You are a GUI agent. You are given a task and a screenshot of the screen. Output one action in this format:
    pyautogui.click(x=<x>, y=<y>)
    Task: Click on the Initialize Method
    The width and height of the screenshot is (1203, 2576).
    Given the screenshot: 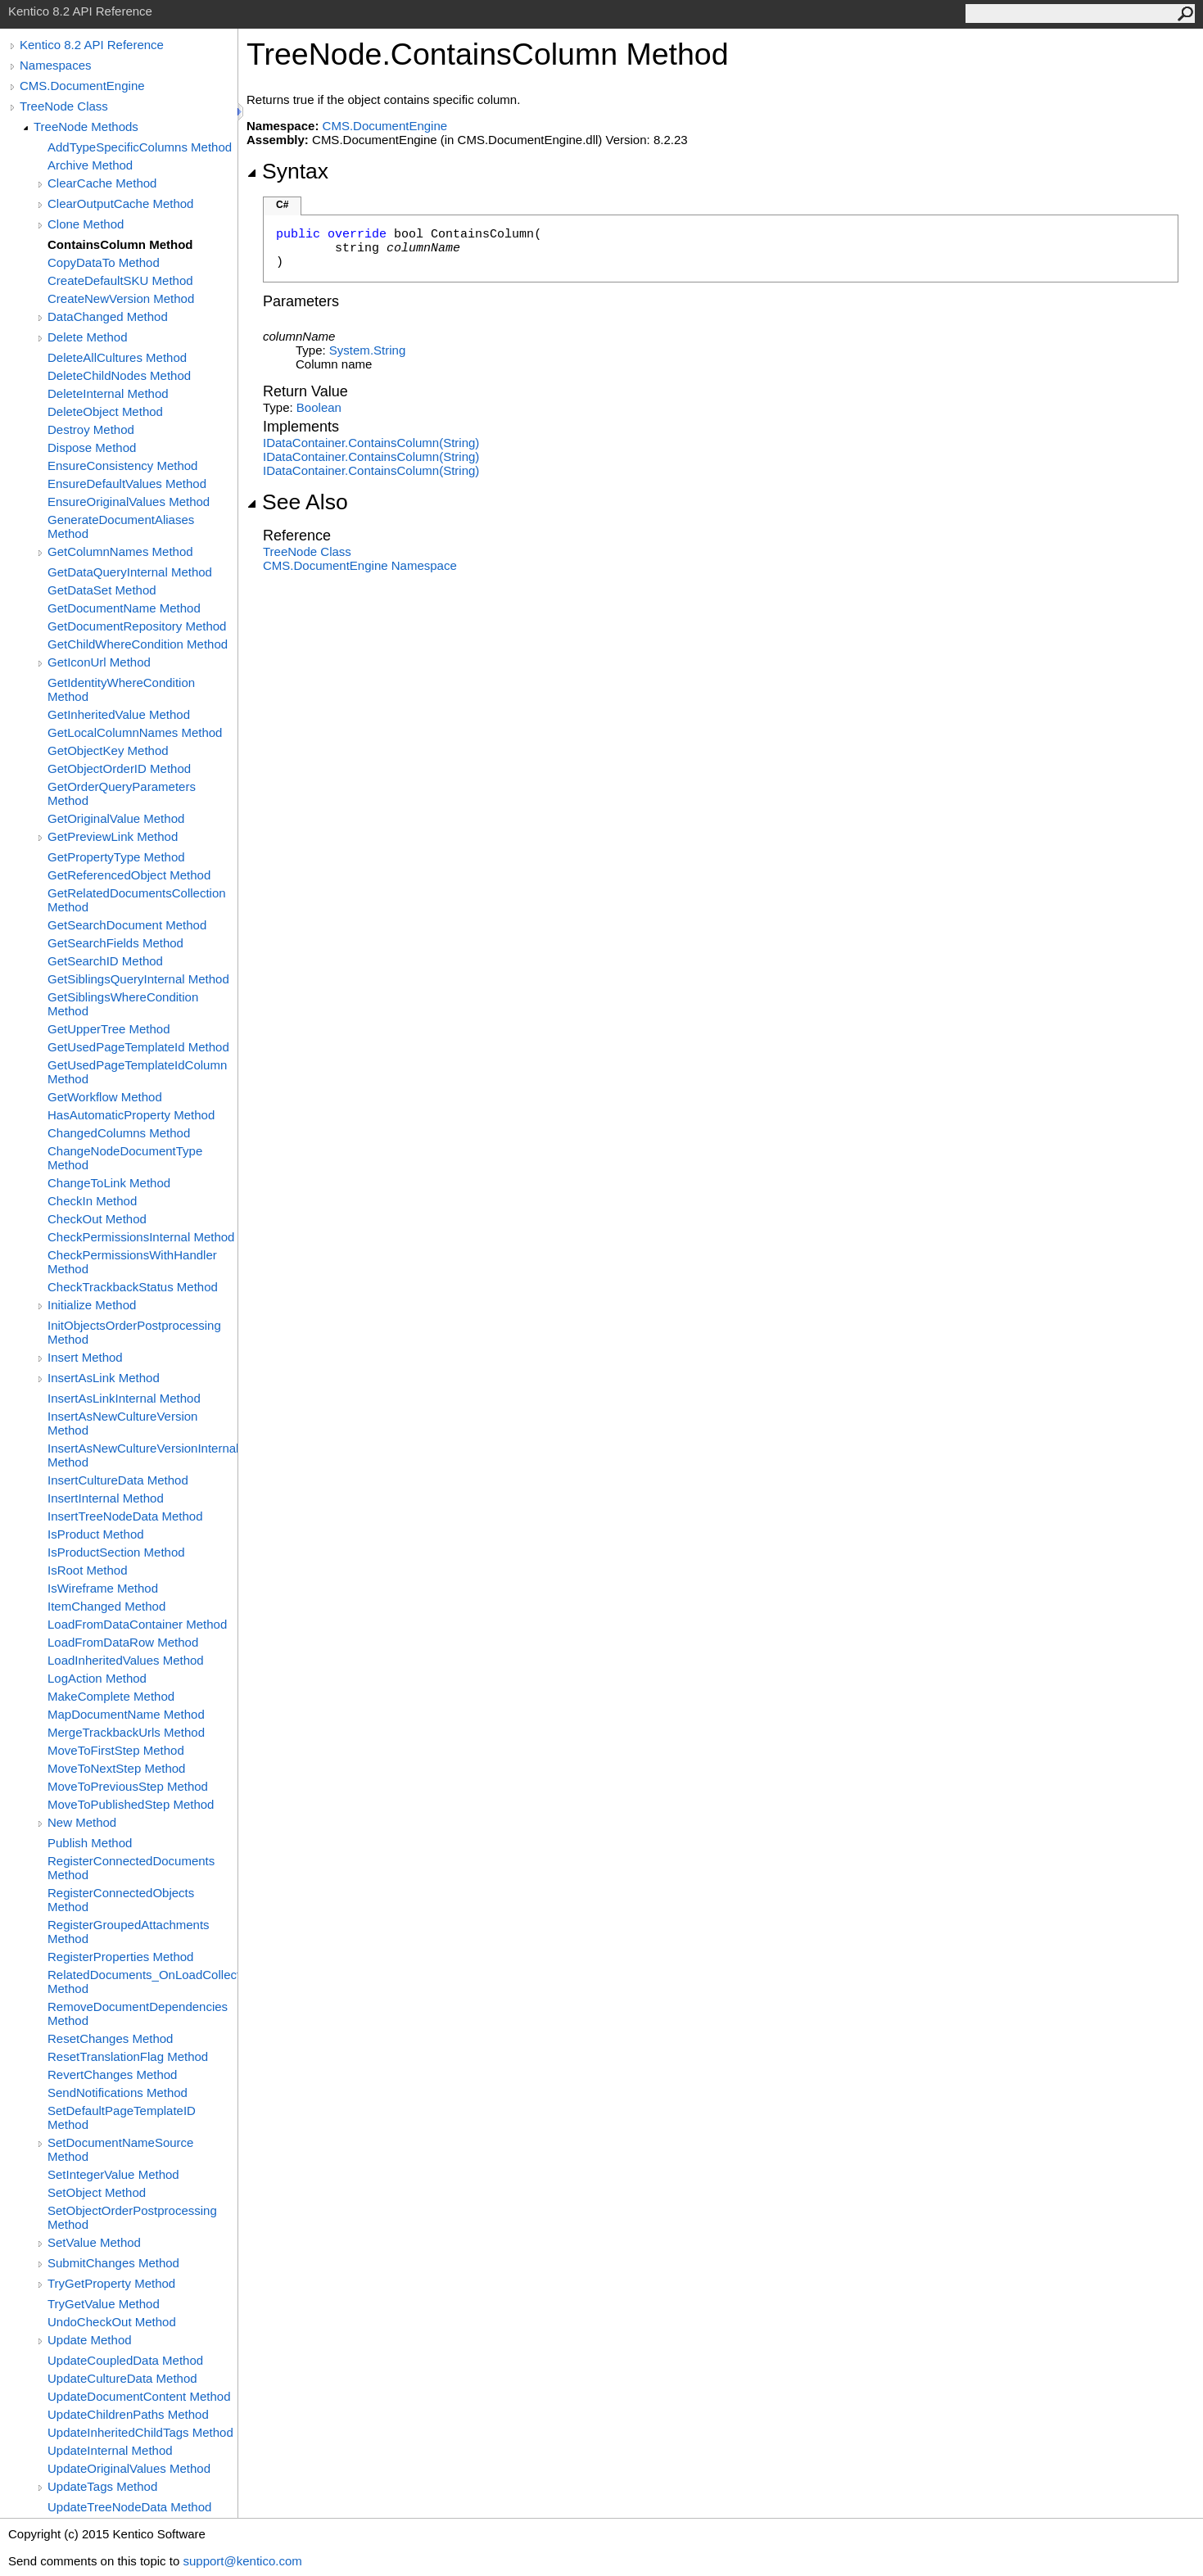 What is the action you would take?
    pyautogui.click(x=91, y=1305)
    